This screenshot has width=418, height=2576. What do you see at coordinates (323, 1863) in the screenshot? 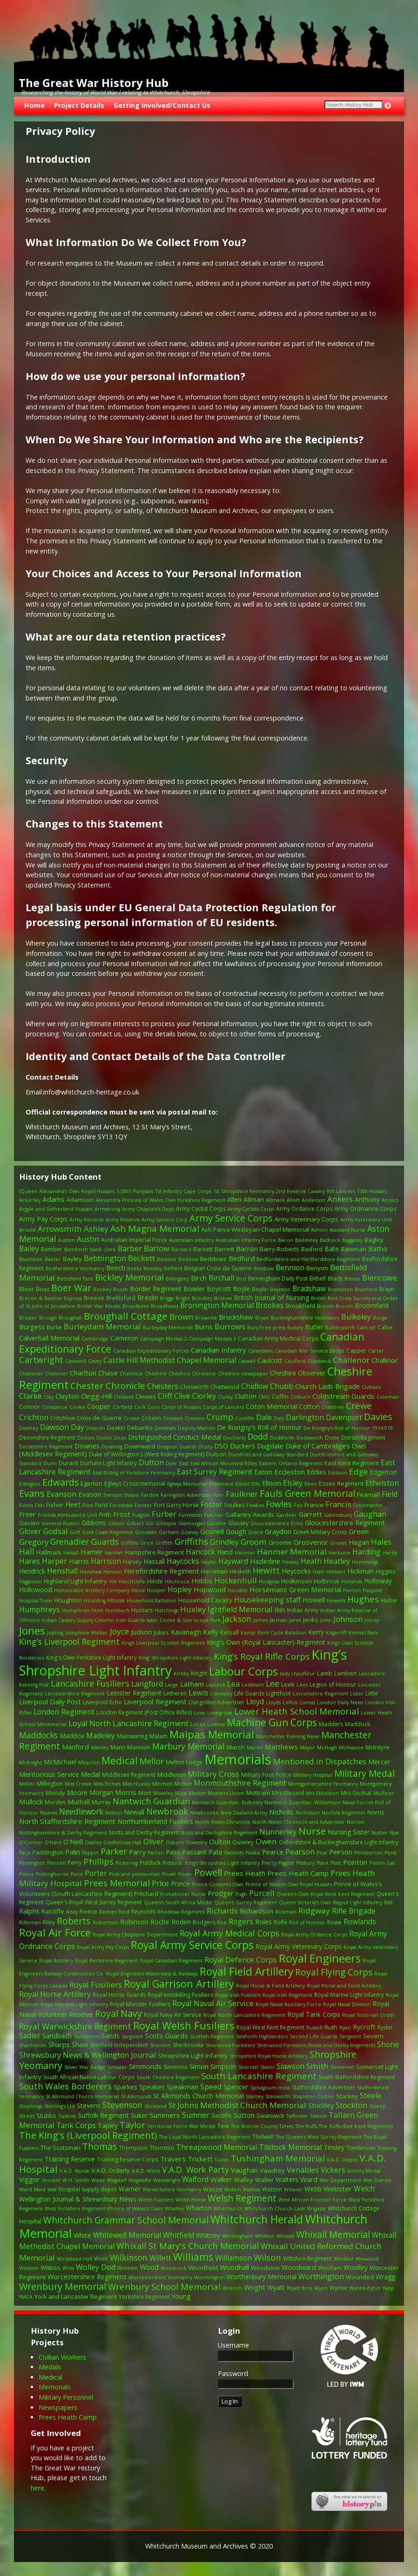
I see `Plant [Plant (1 item)]` at bounding box center [323, 1863].